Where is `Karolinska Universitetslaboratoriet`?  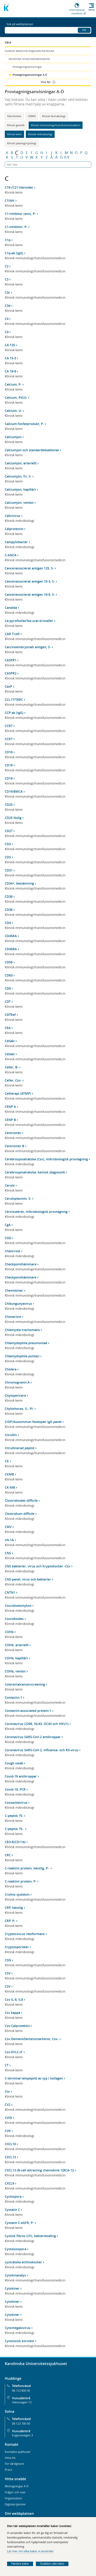 Karolinska Universitetslaboratoriet is located at coordinates (29, 59).